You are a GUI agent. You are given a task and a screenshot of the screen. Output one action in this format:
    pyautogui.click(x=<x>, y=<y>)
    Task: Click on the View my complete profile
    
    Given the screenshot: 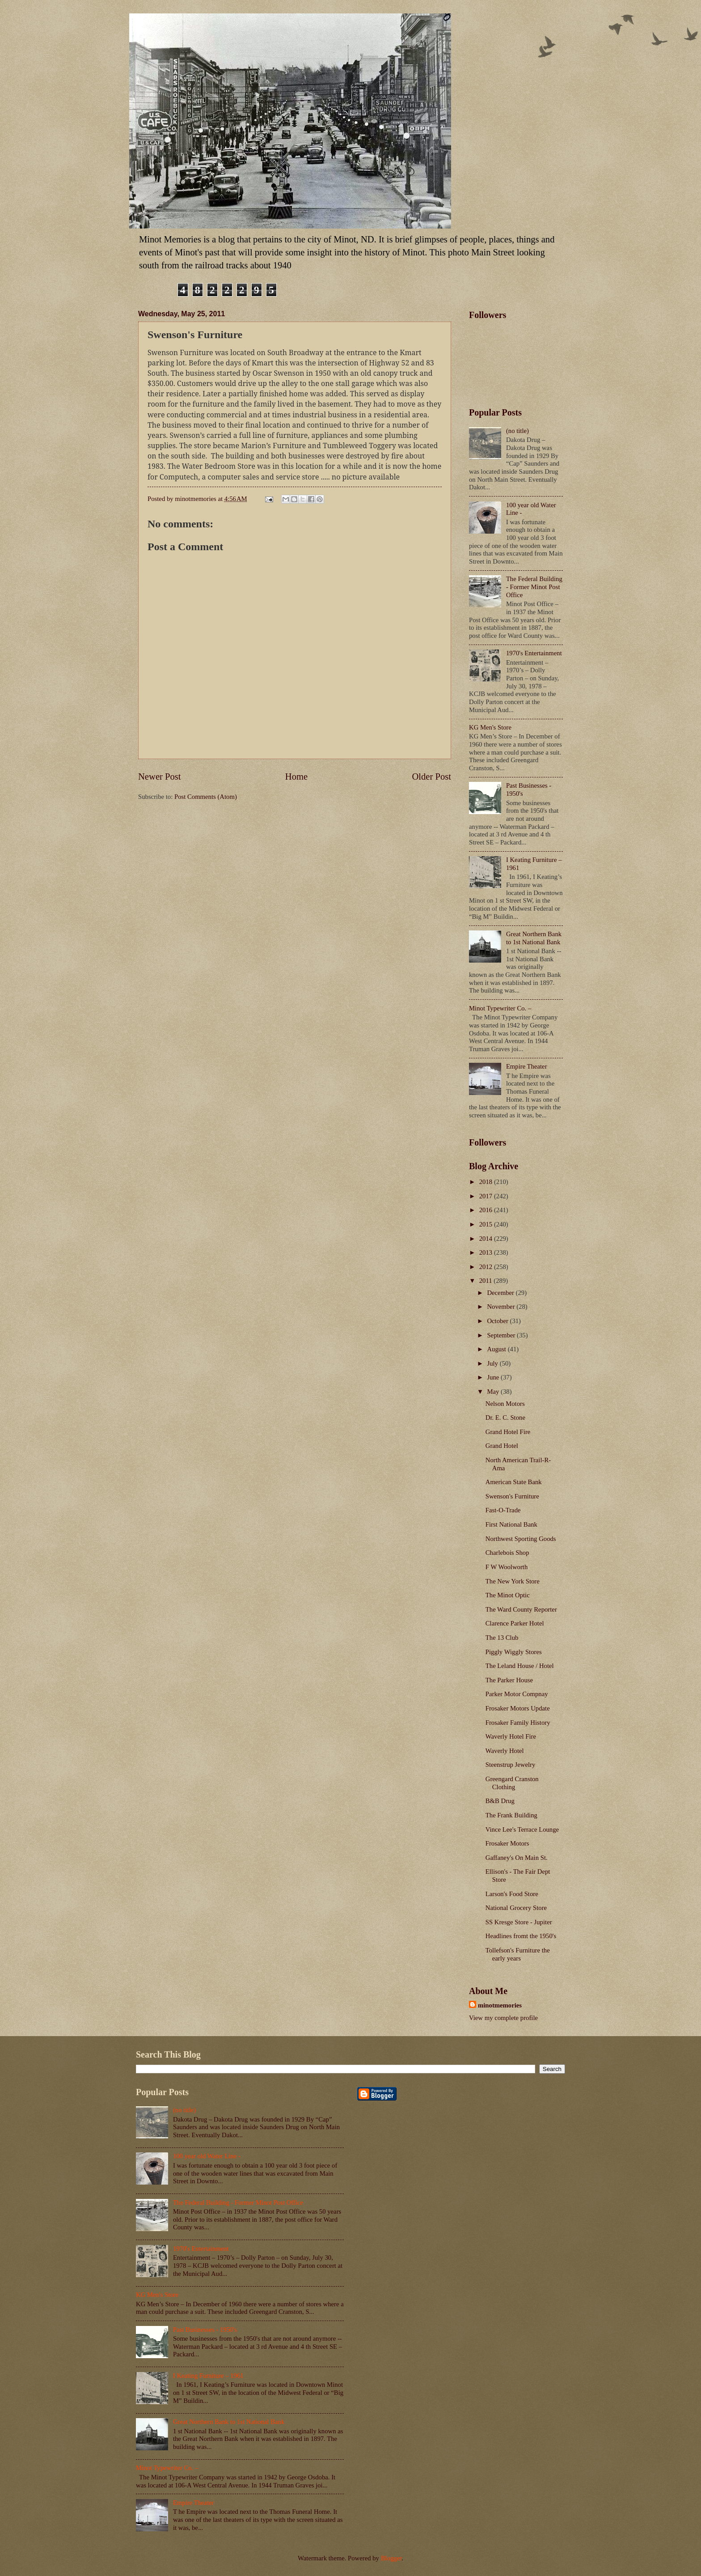 What is the action you would take?
    pyautogui.click(x=503, y=2017)
    